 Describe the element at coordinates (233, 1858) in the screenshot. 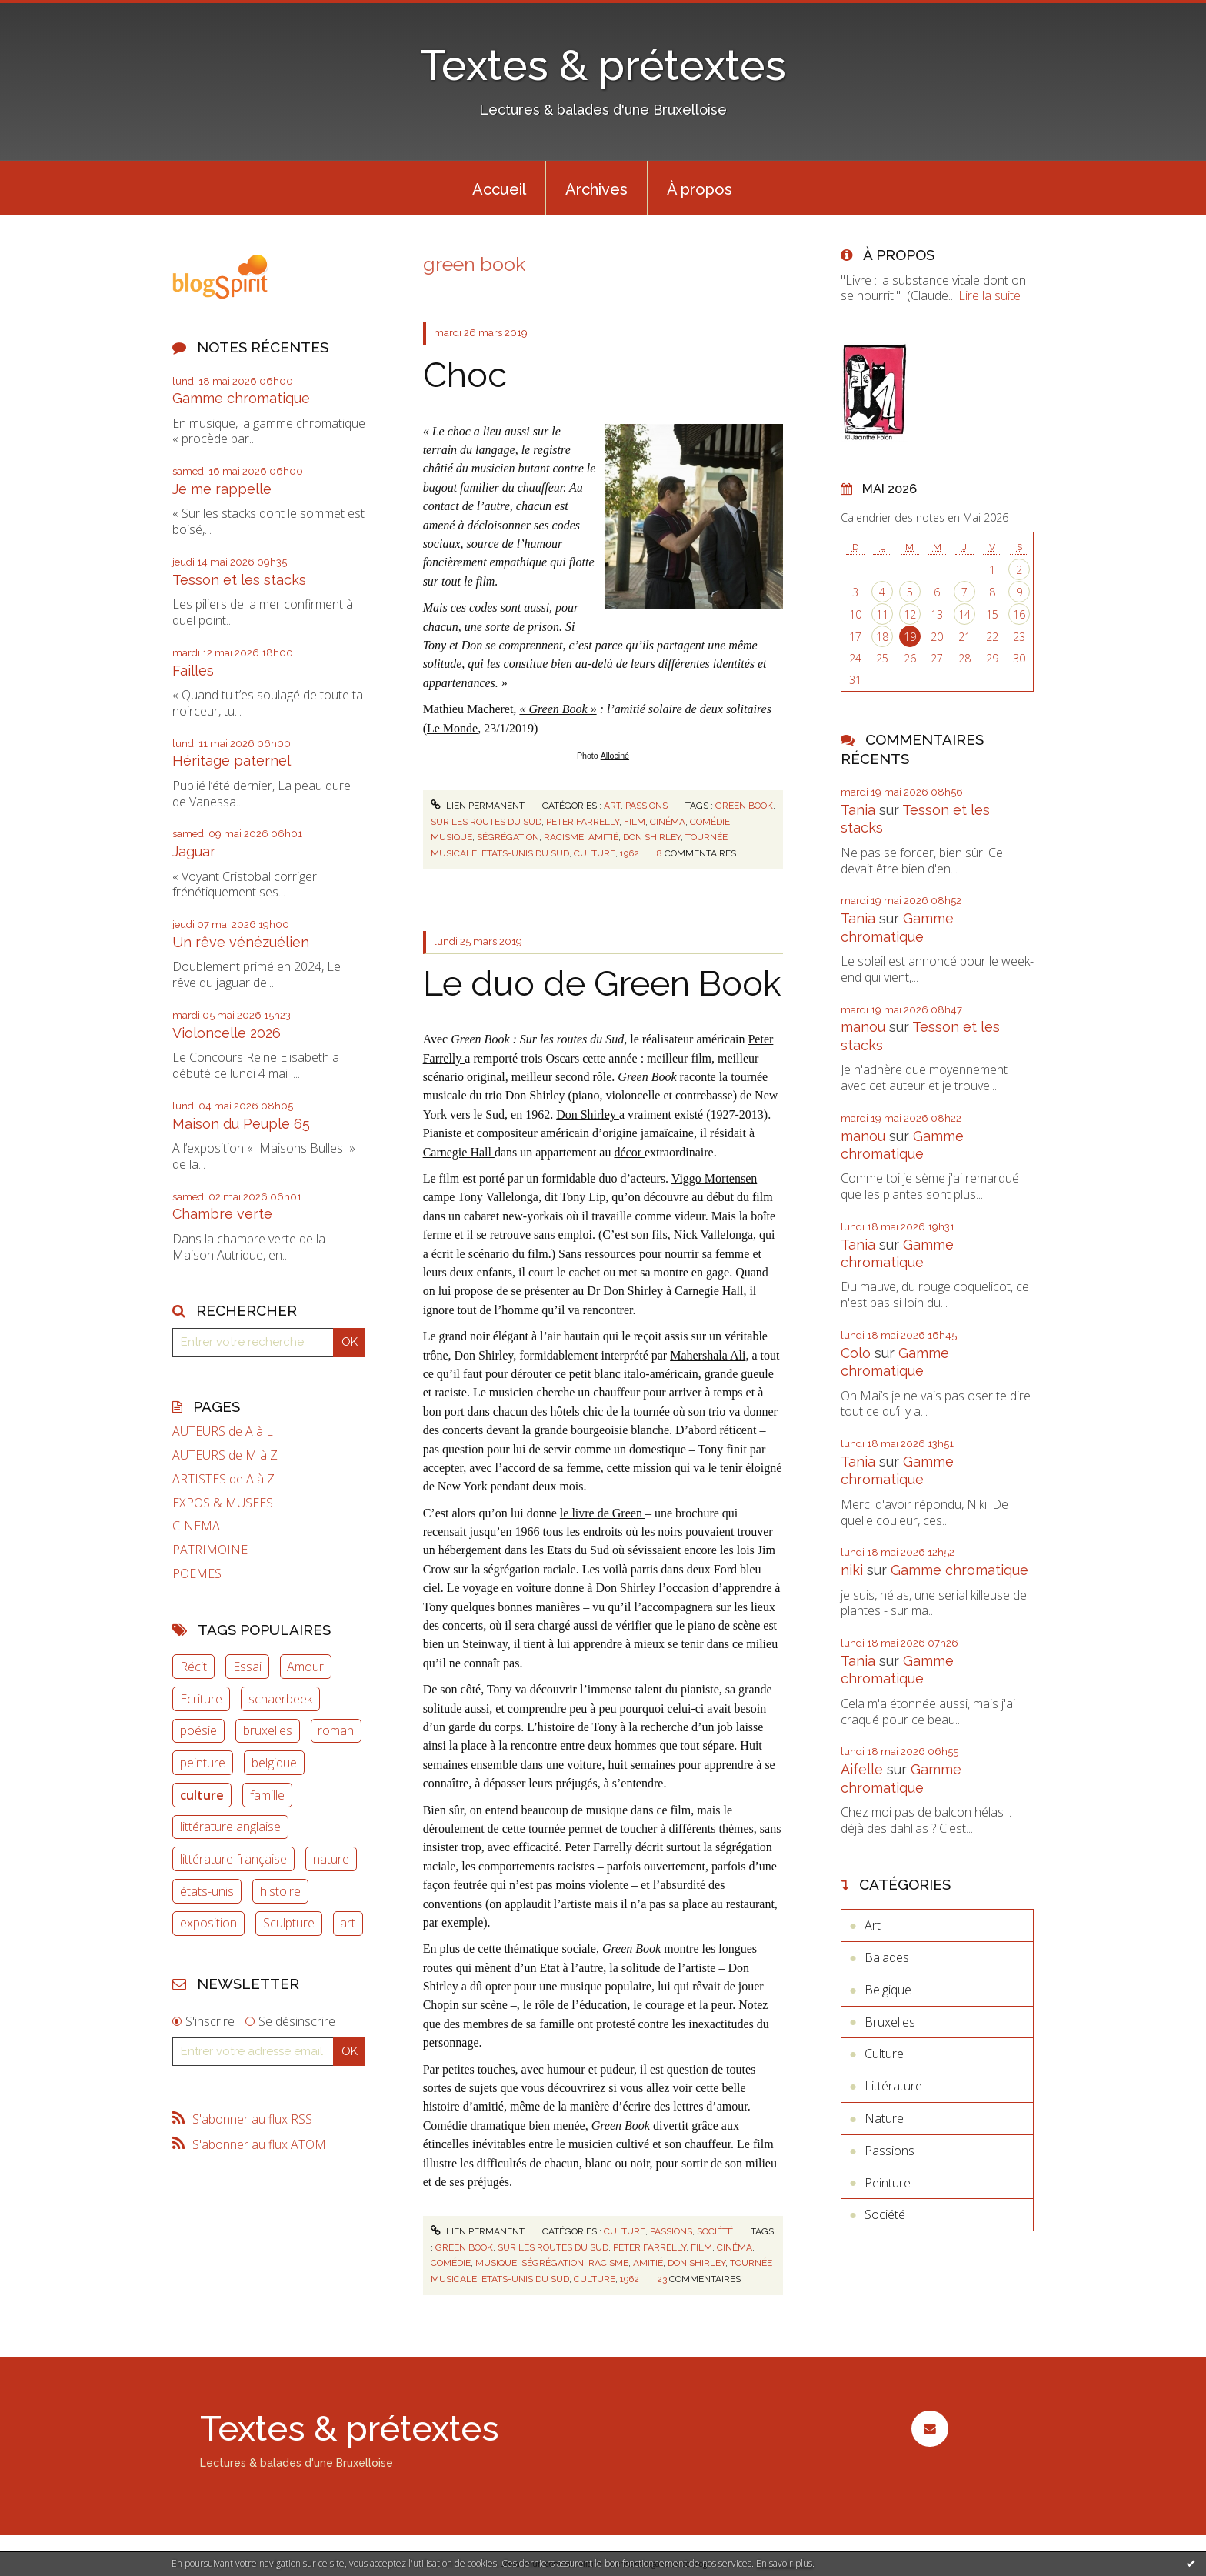

I see `littérature française` at that location.